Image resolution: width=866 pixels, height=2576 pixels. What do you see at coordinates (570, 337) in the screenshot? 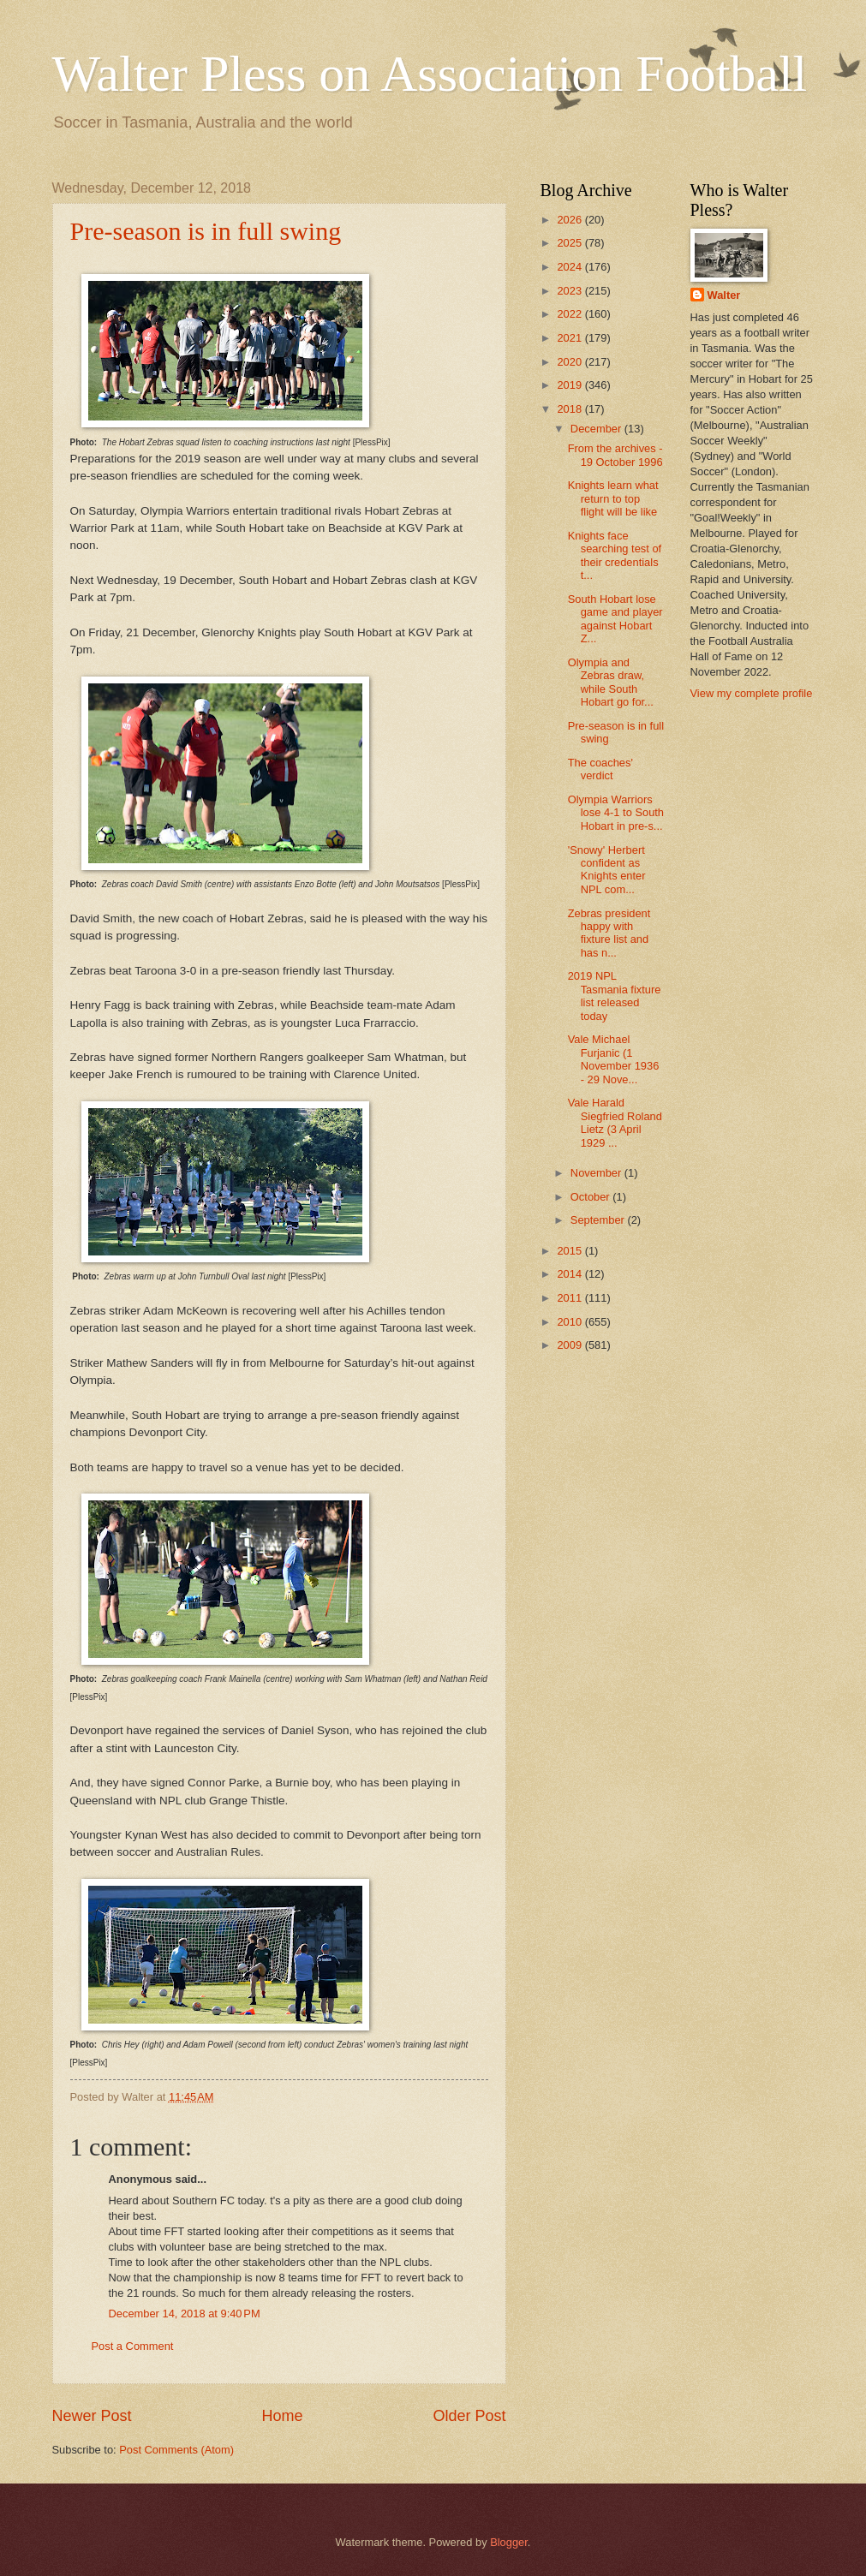
I see `2021` at bounding box center [570, 337].